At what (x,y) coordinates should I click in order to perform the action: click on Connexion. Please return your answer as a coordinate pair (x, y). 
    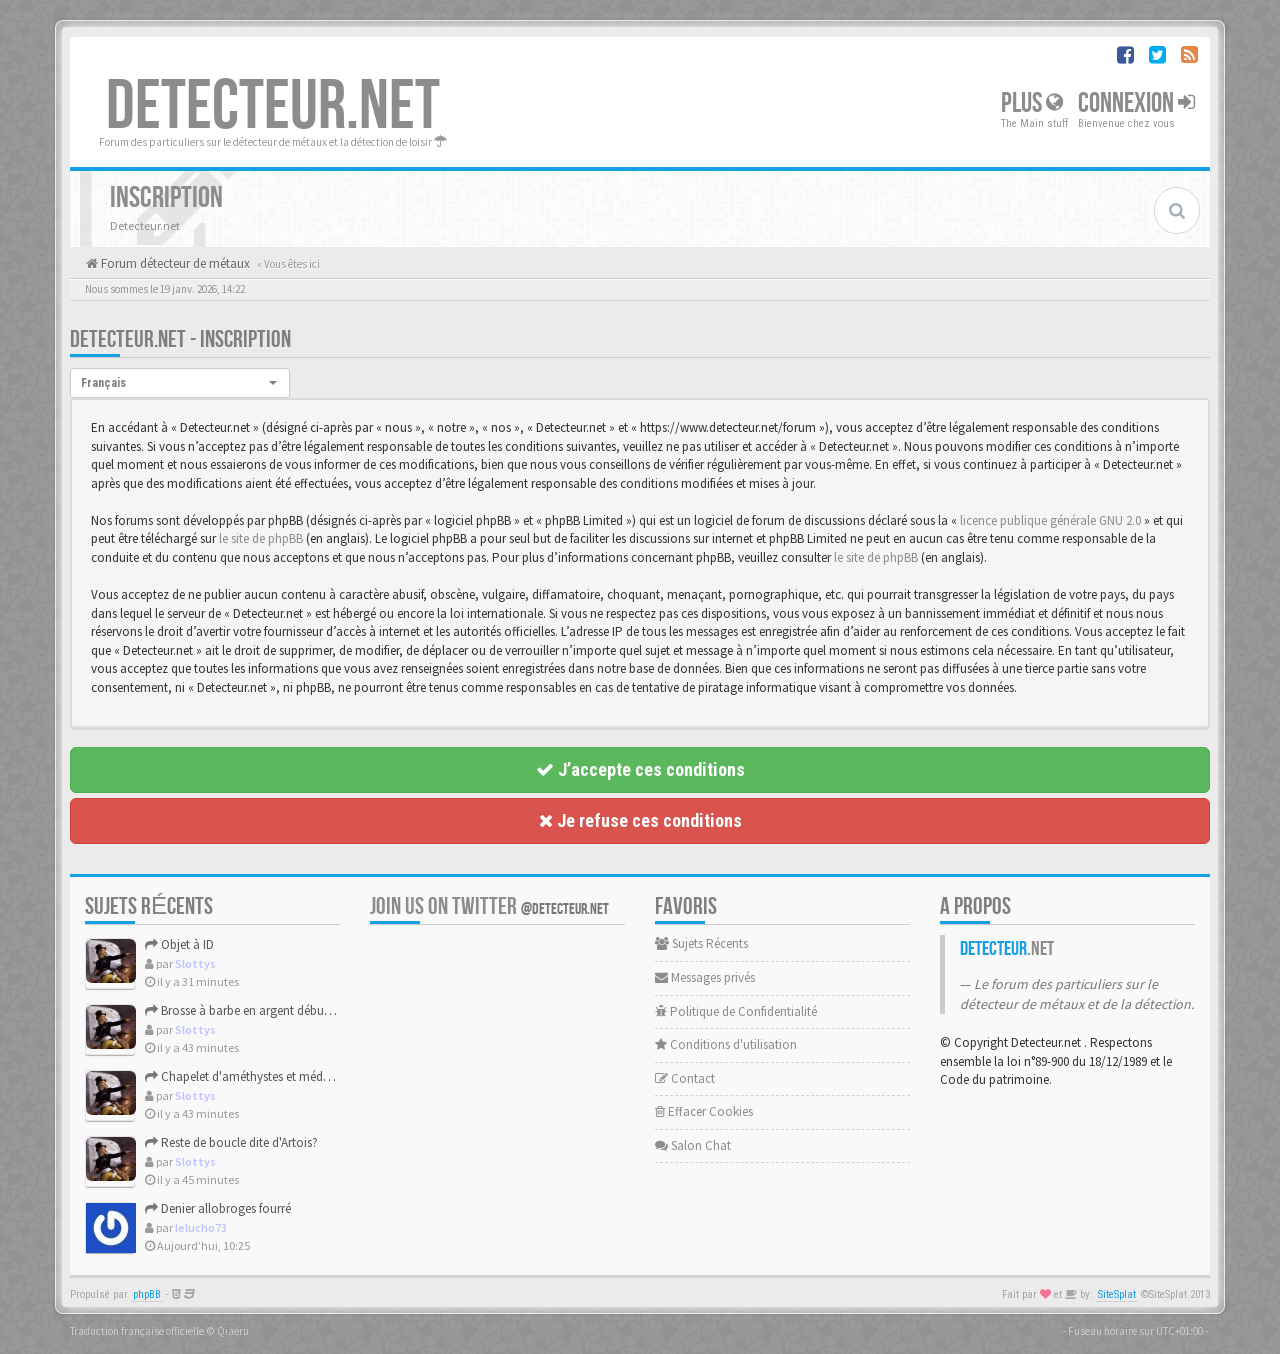
    Looking at the image, I should click on (1136, 103).